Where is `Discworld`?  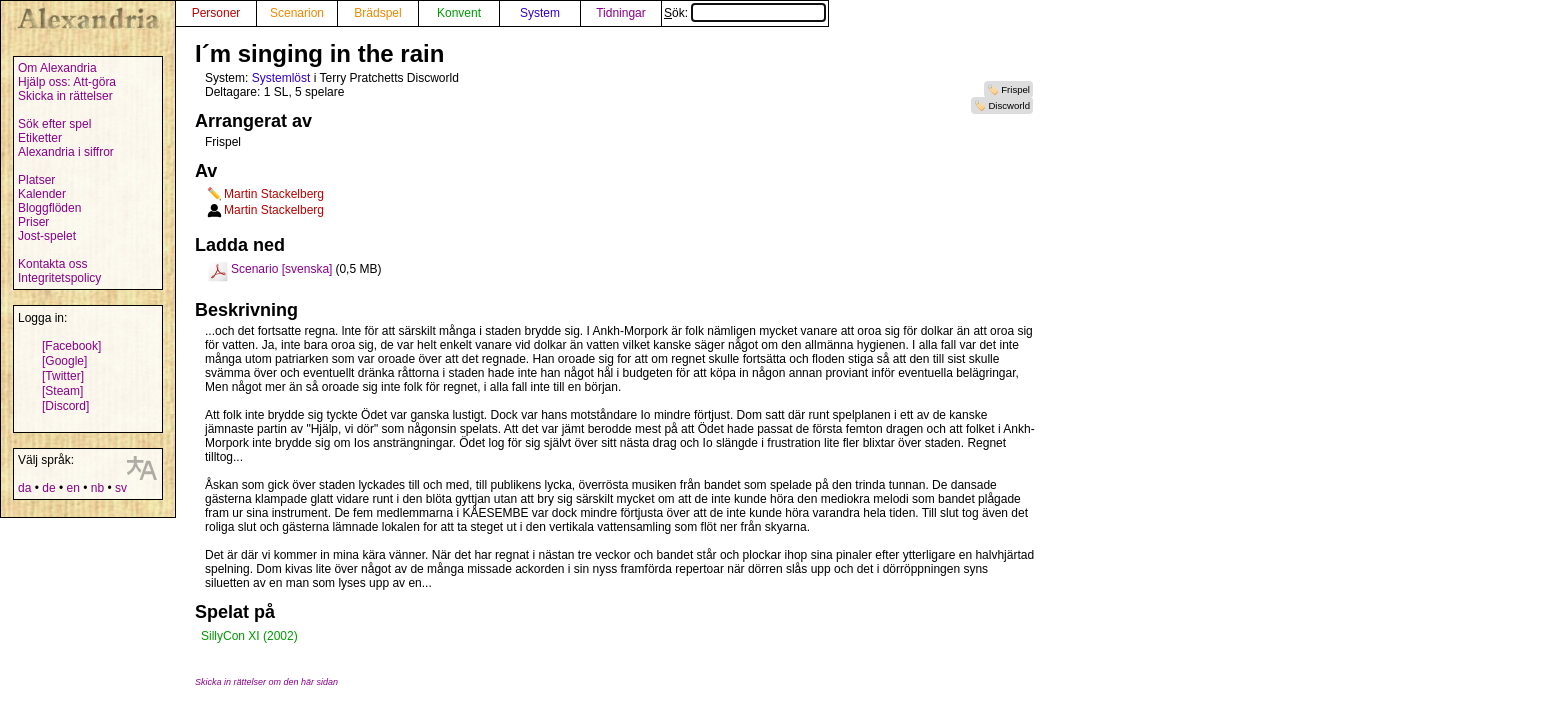
Discworld is located at coordinates (1009, 105).